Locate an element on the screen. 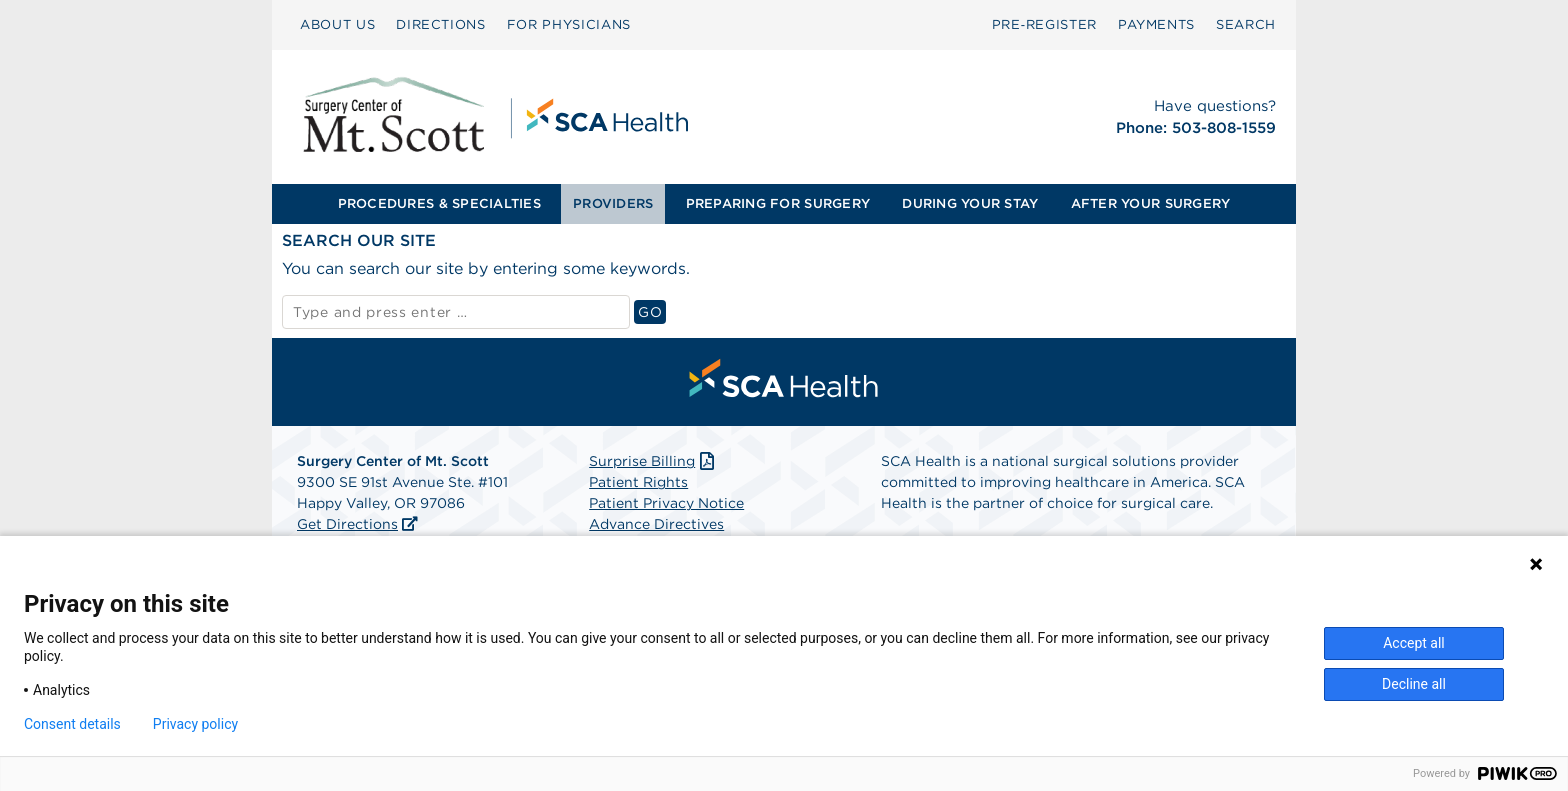 This screenshot has height=791, width=1568. ABOUT US is located at coordinates (337, 24).